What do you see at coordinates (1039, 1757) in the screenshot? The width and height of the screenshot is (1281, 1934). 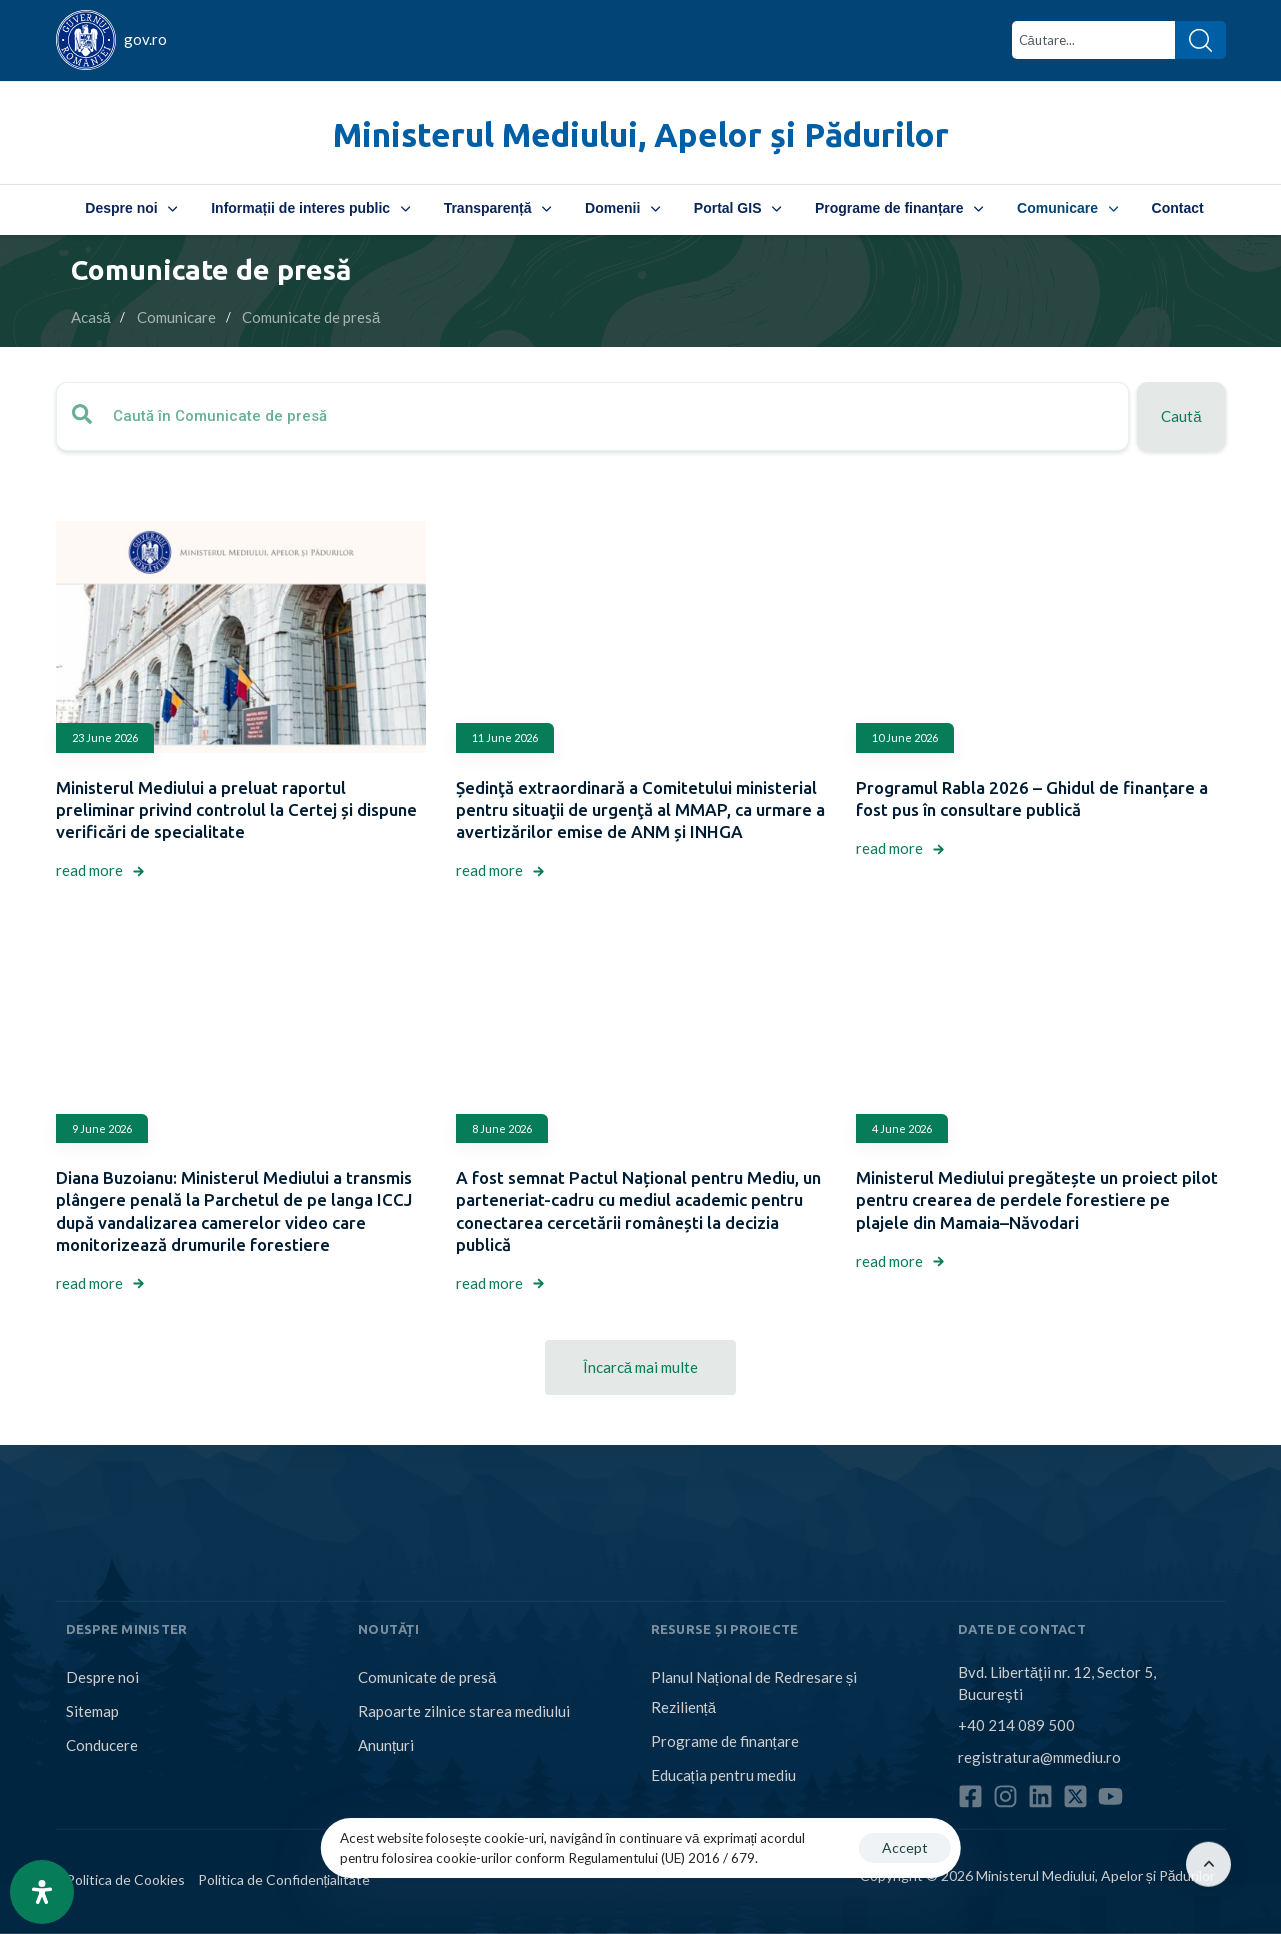 I see `registratura@mmediu.ro` at bounding box center [1039, 1757].